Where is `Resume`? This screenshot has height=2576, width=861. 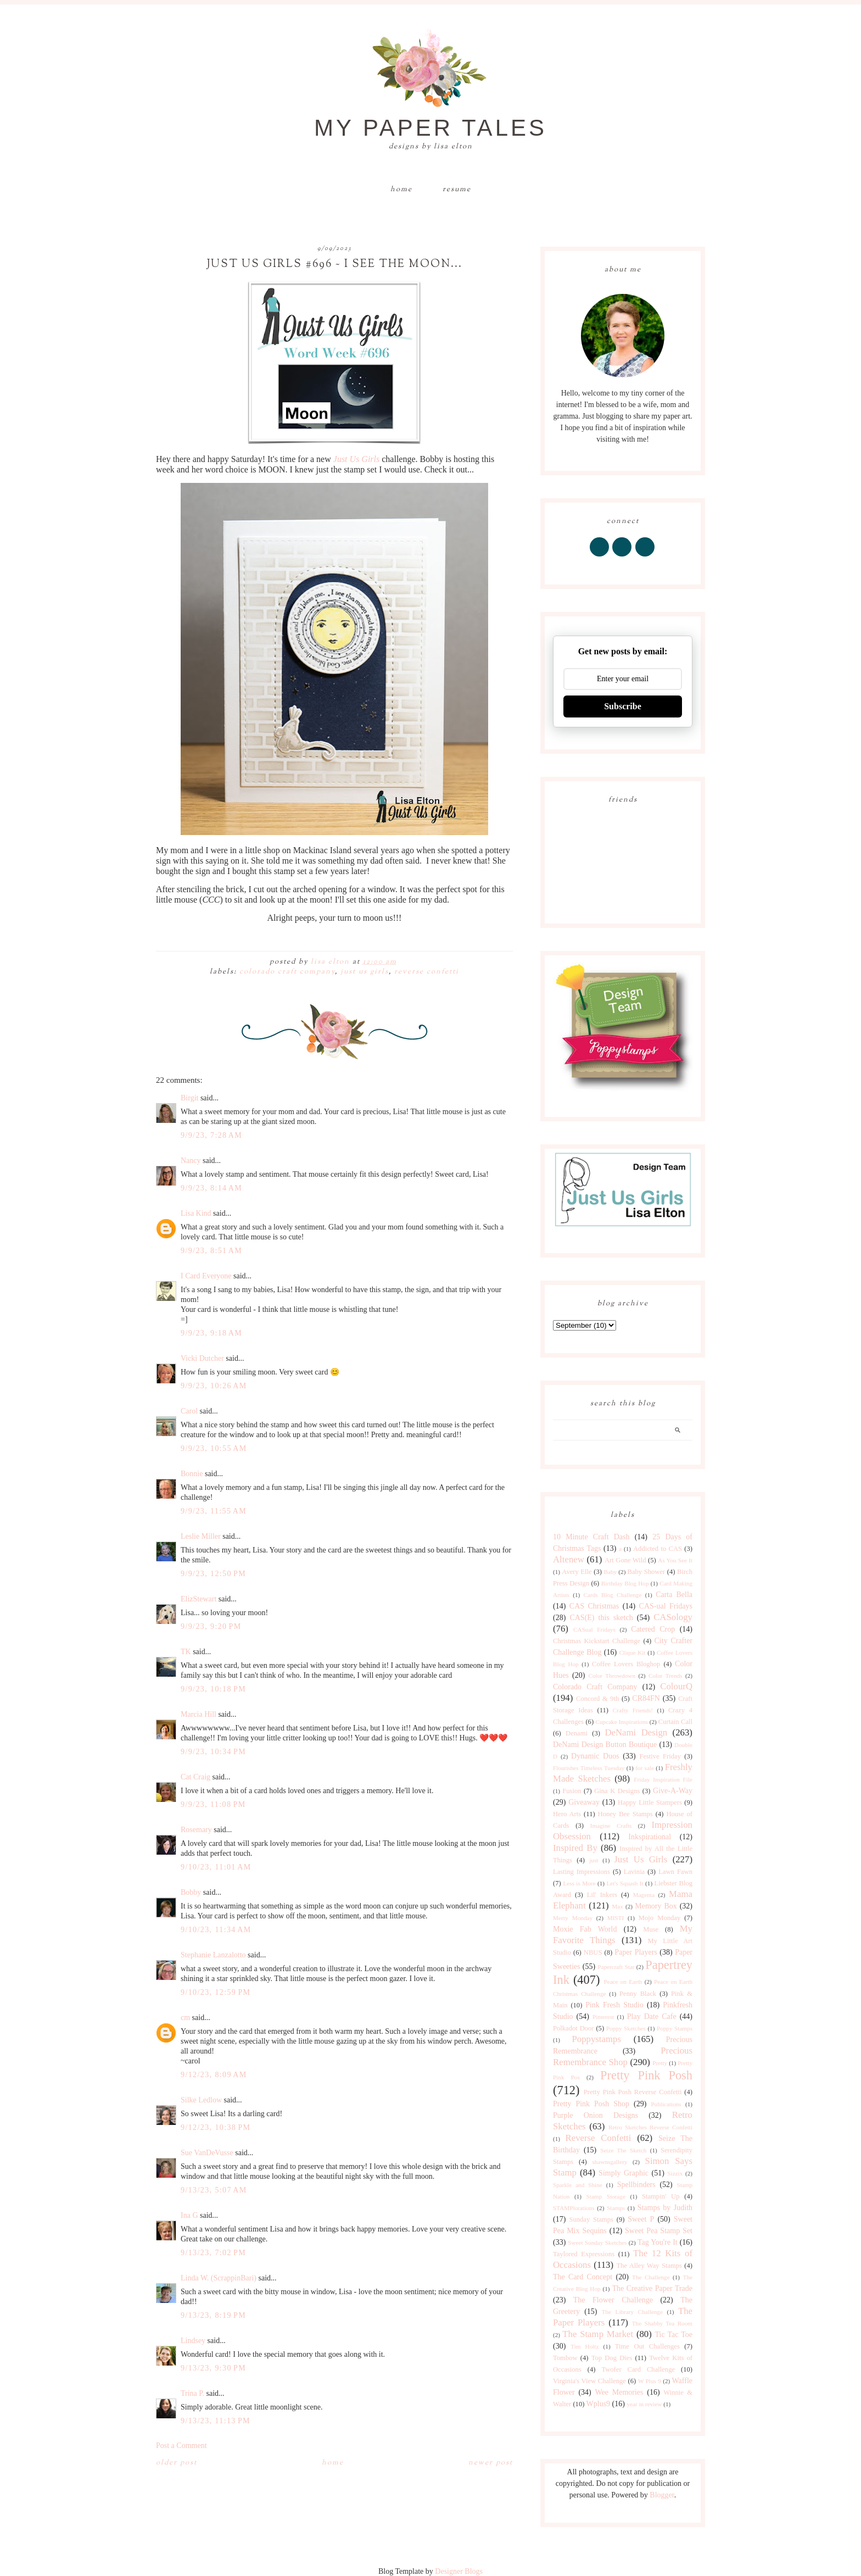 Resume is located at coordinates (457, 189).